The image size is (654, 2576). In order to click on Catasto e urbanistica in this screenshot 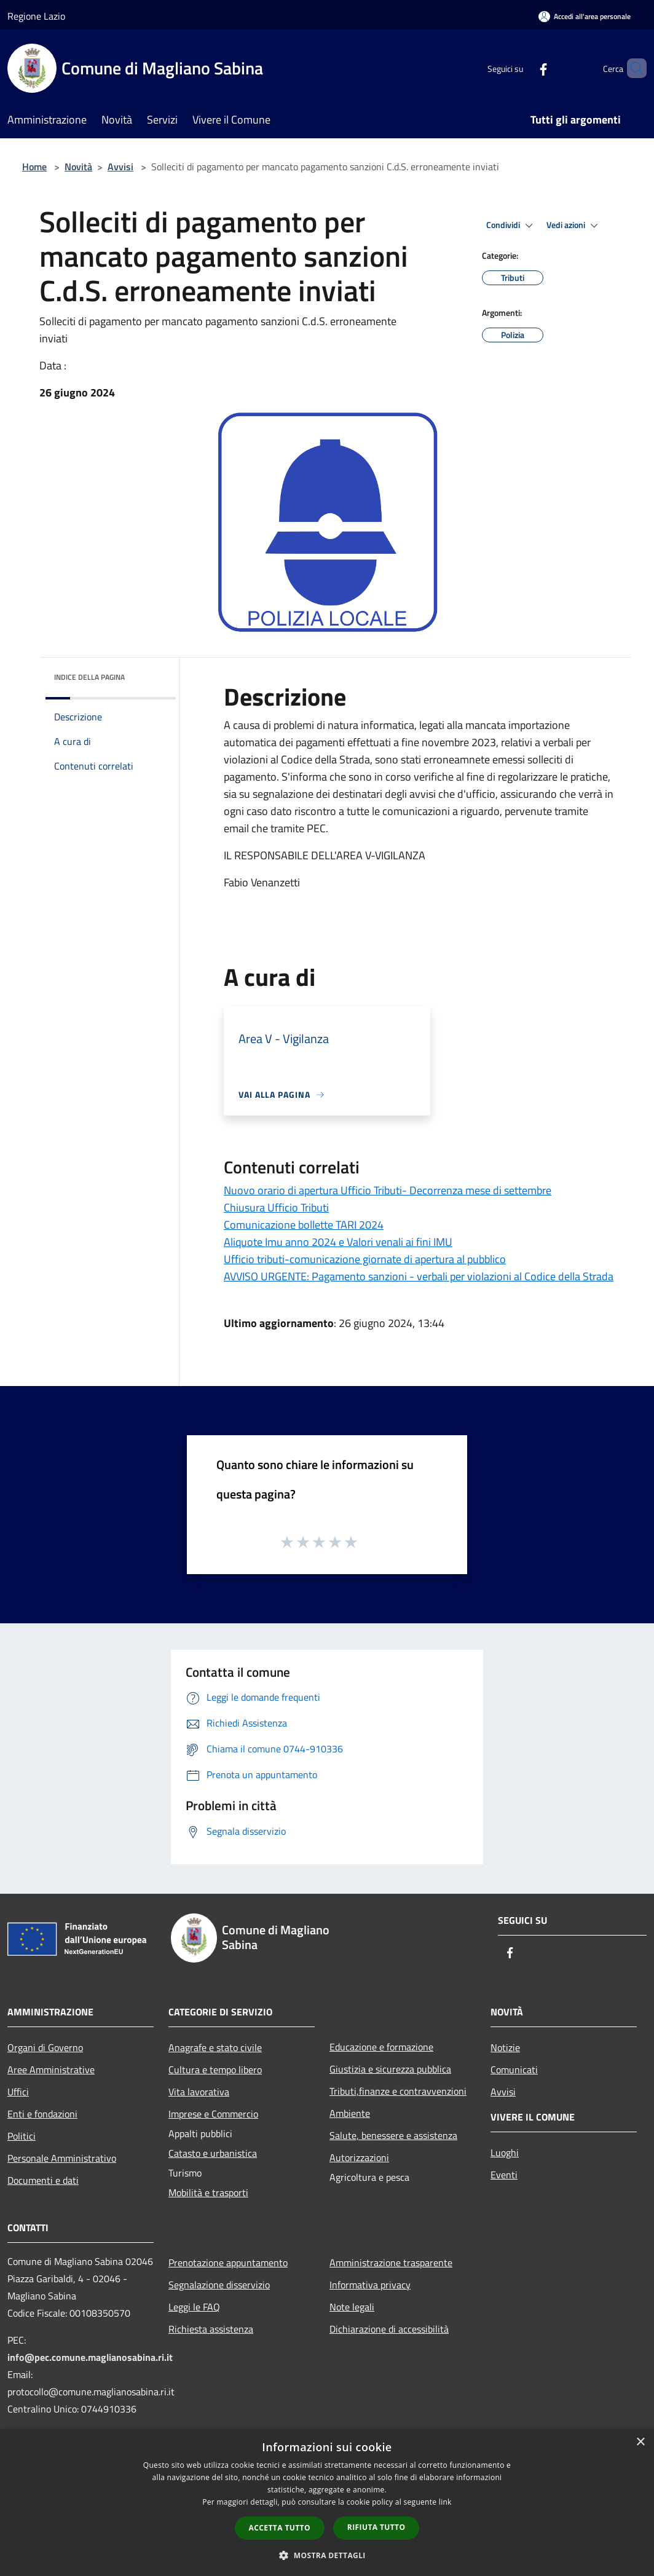, I will do `click(212, 2153)`.